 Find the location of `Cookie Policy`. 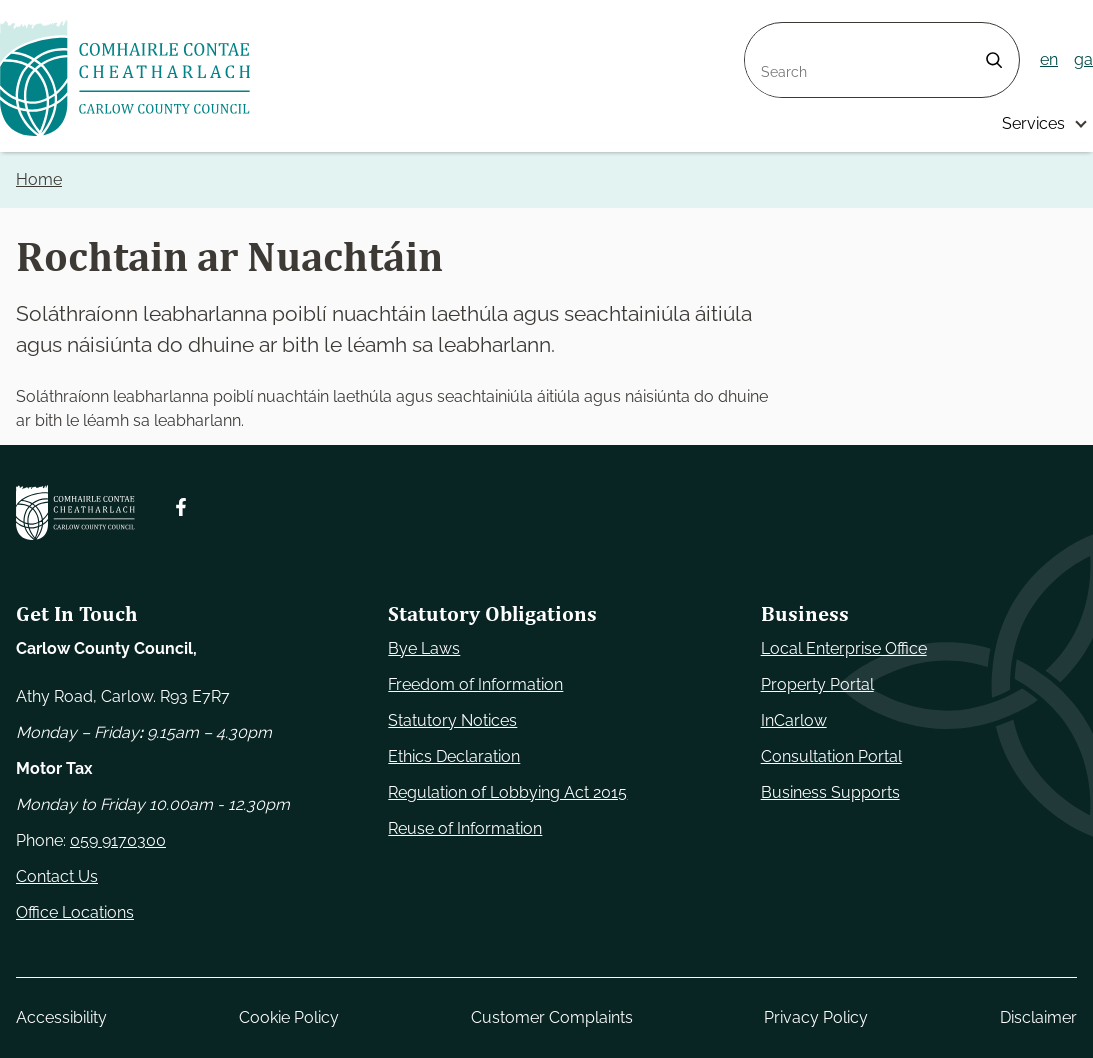

Cookie Policy is located at coordinates (289, 1017).